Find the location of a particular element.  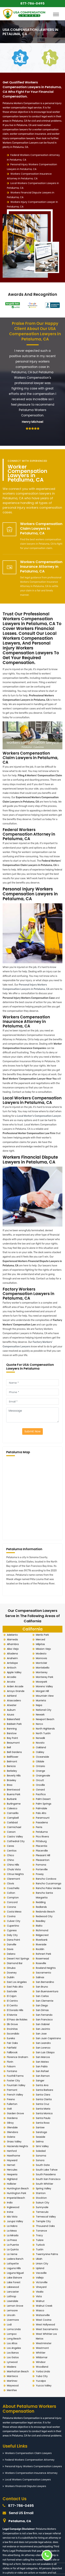

Clovis is located at coordinates (10, 1883).